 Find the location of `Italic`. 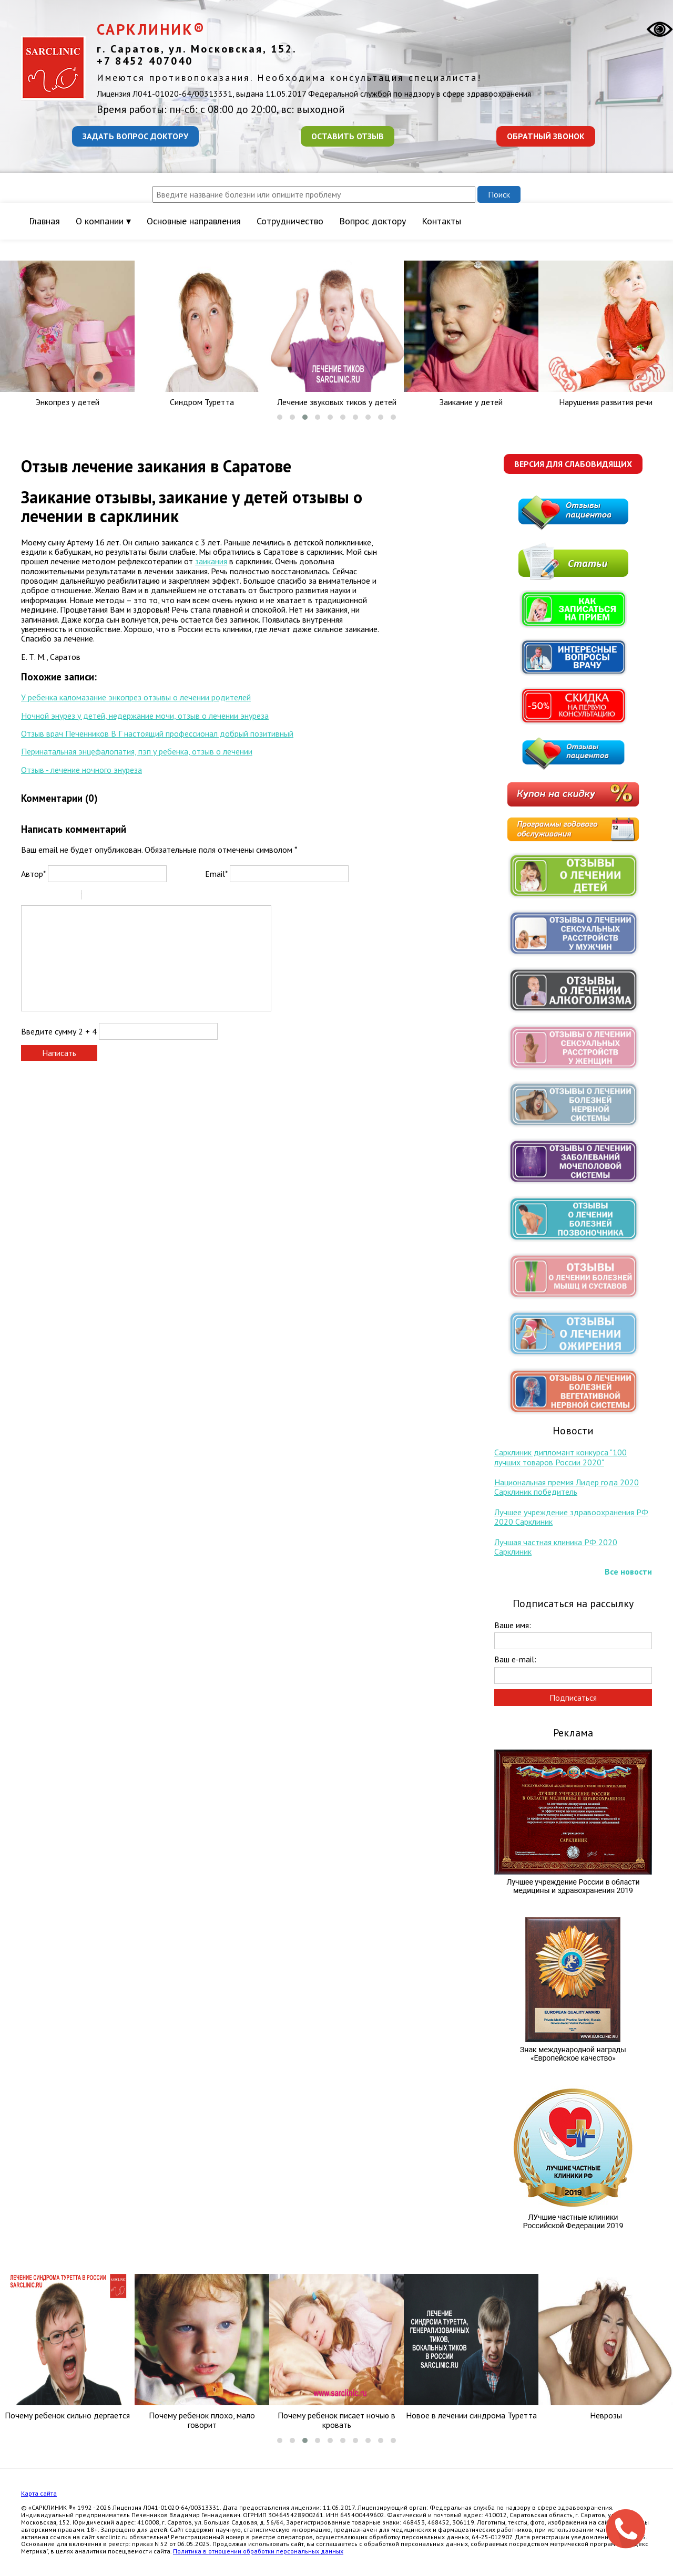

Italic is located at coordinates (41, 896).